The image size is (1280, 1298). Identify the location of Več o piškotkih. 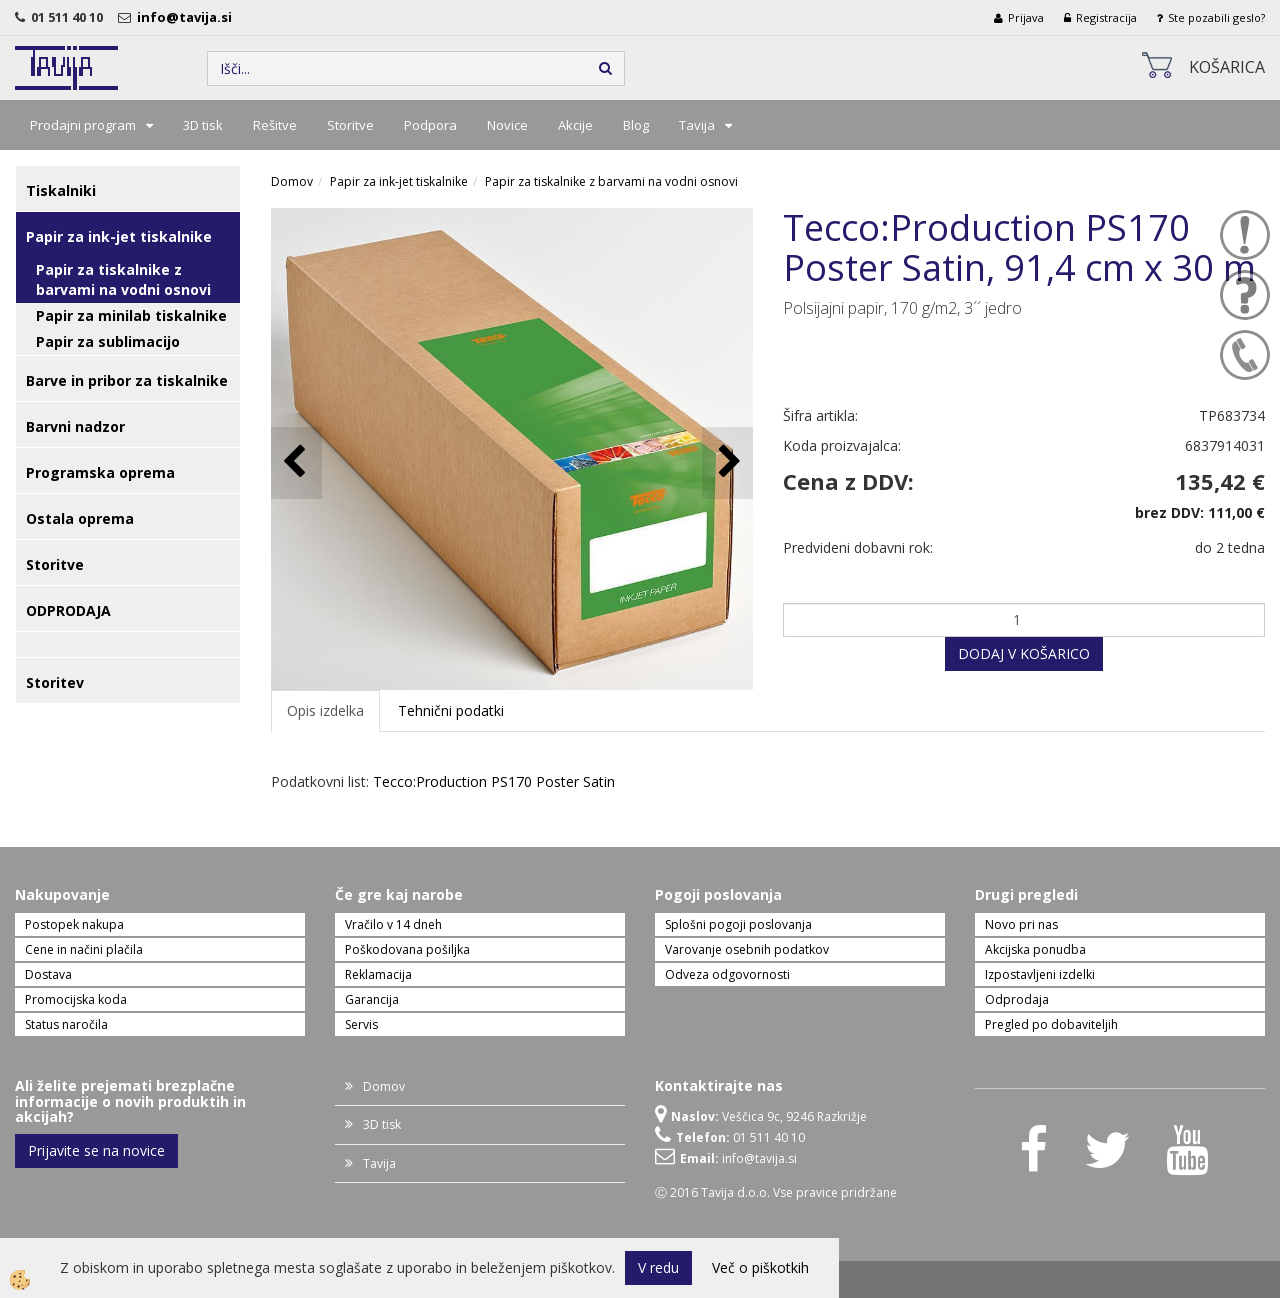
(760, 1267).